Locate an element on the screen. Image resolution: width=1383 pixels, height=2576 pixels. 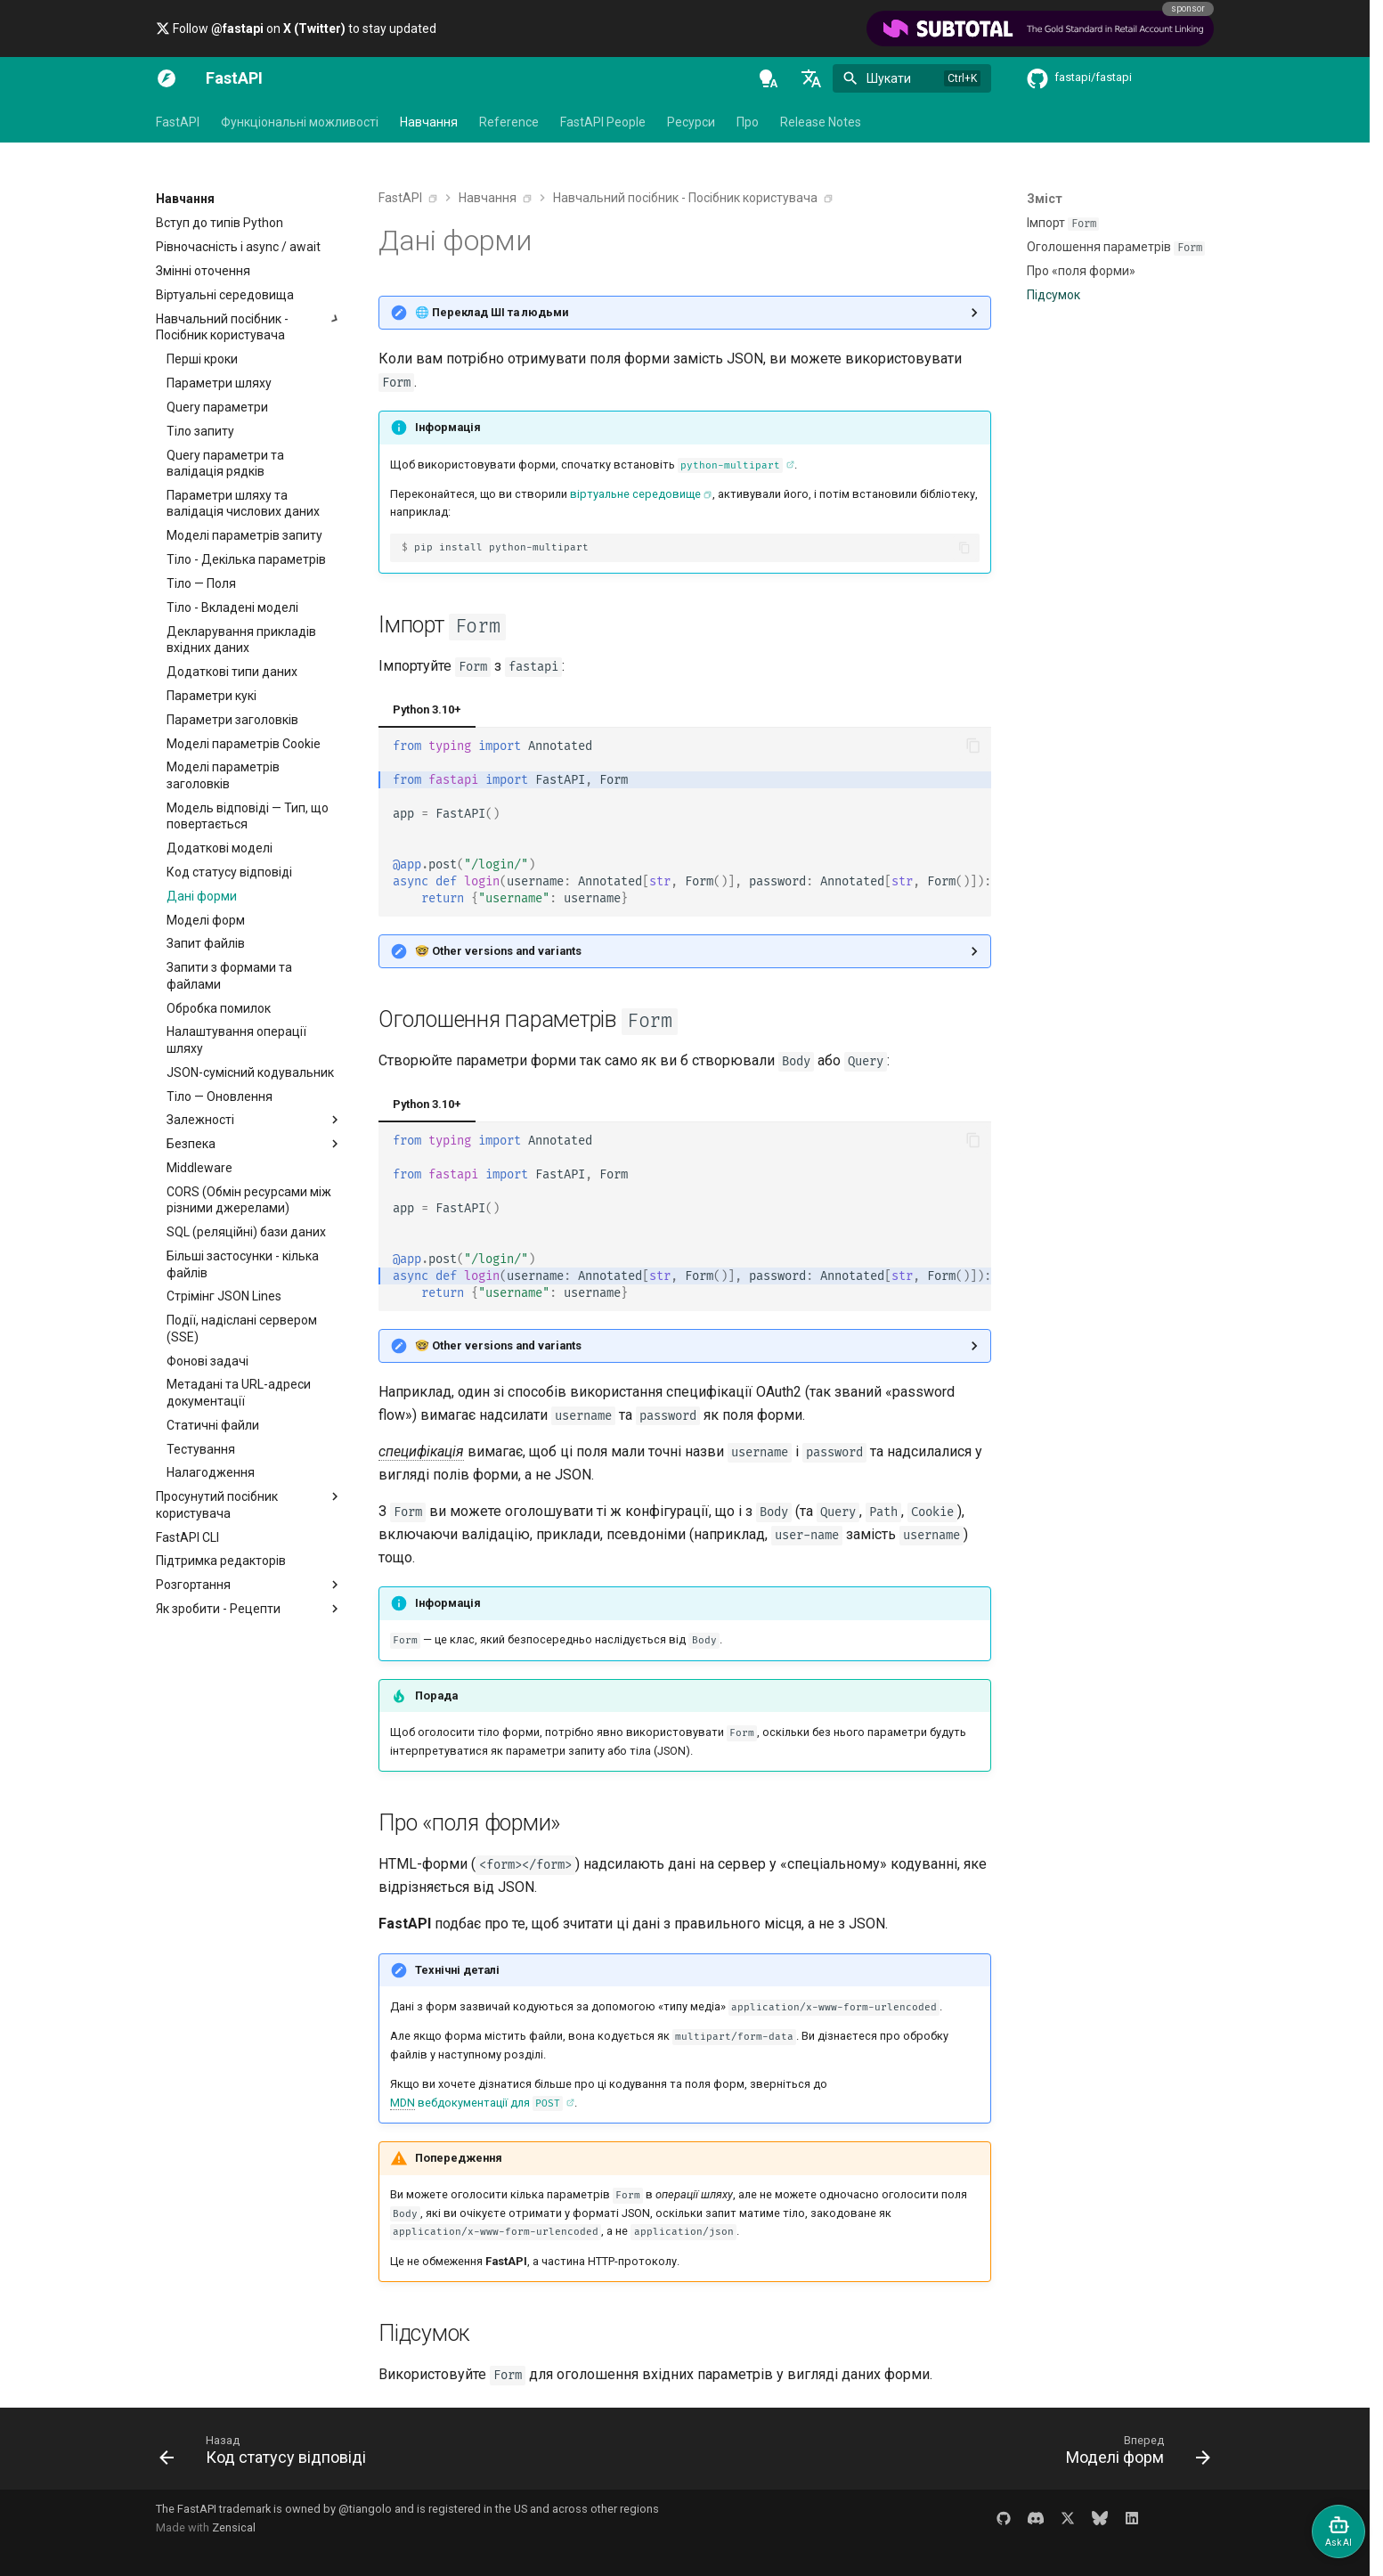
вебдокументації для is located at coordinates (476, 2103).